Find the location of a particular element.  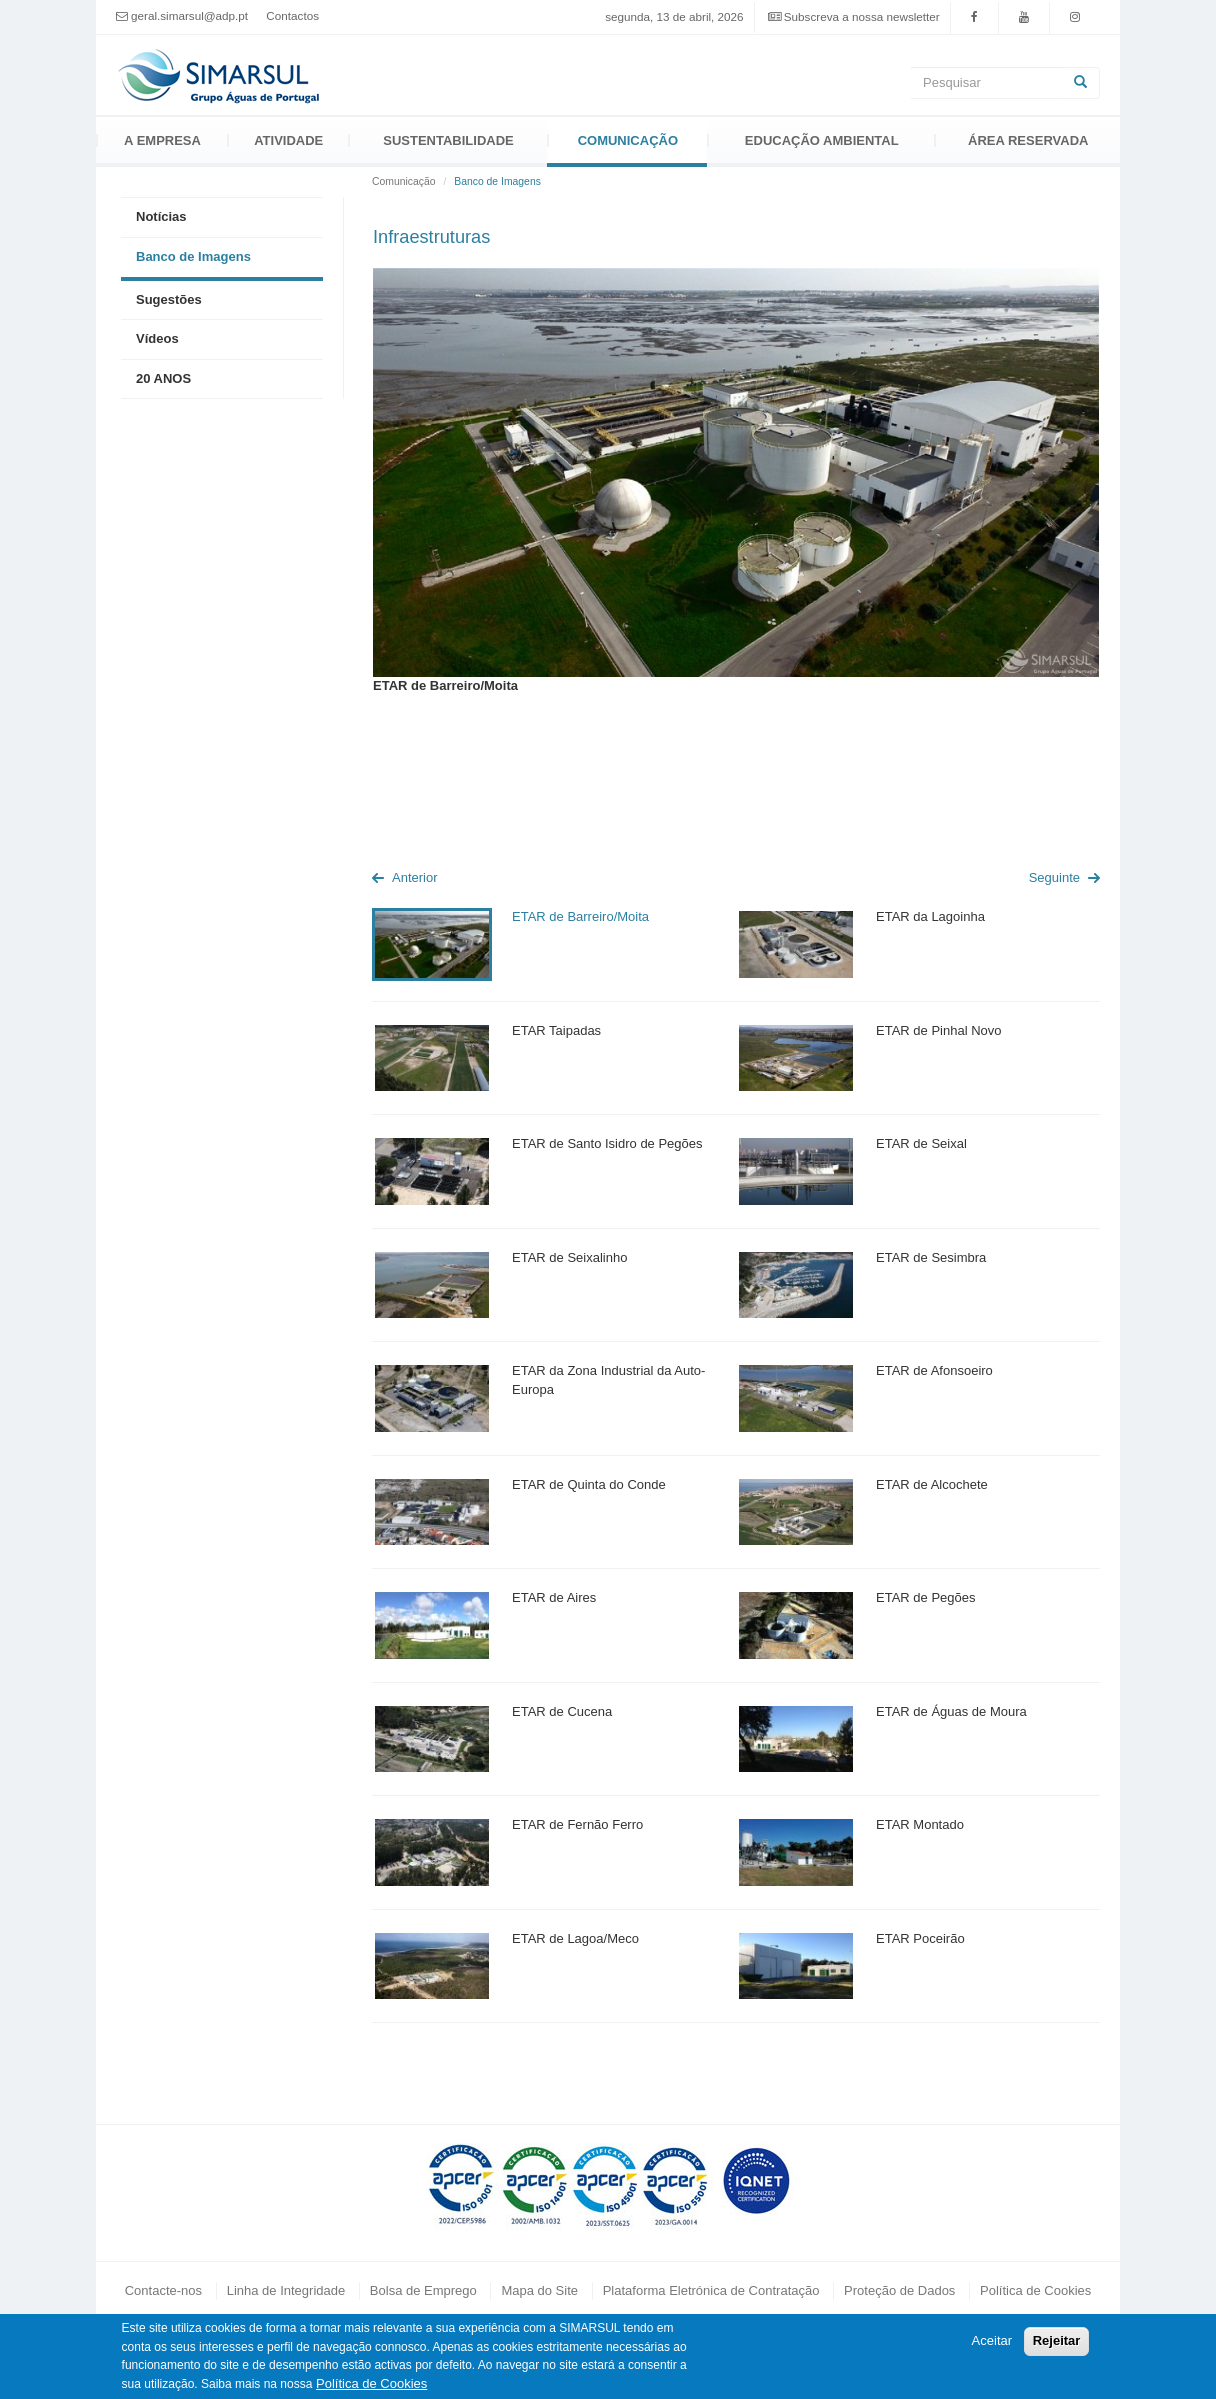

ETAR de Aires is located at coordinates (554, 1597).